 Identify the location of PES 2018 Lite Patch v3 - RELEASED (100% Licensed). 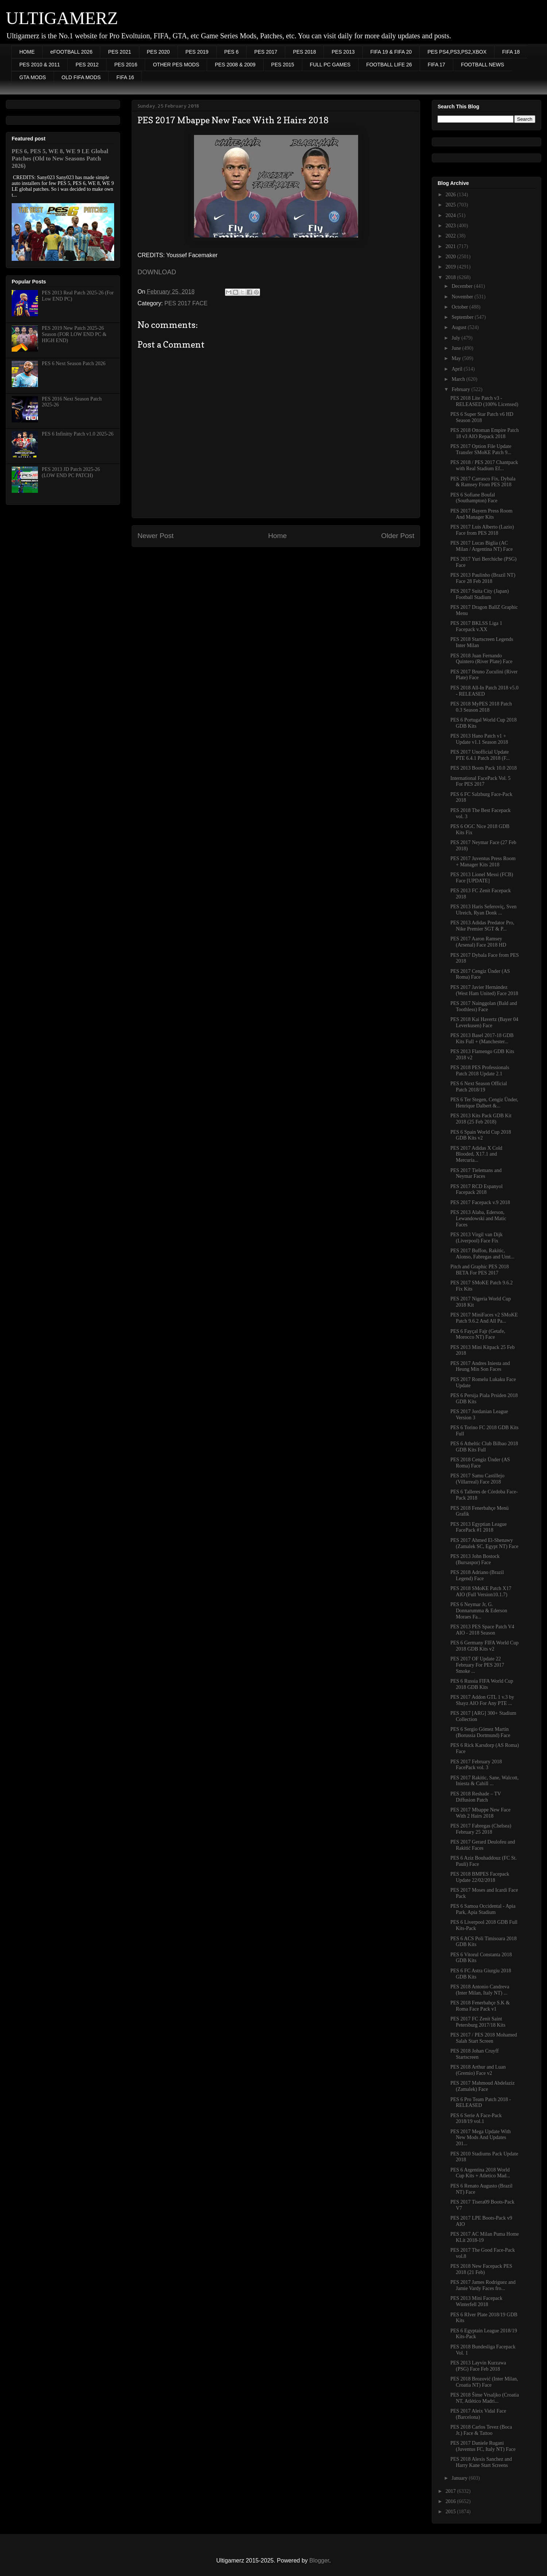
(484, 401).